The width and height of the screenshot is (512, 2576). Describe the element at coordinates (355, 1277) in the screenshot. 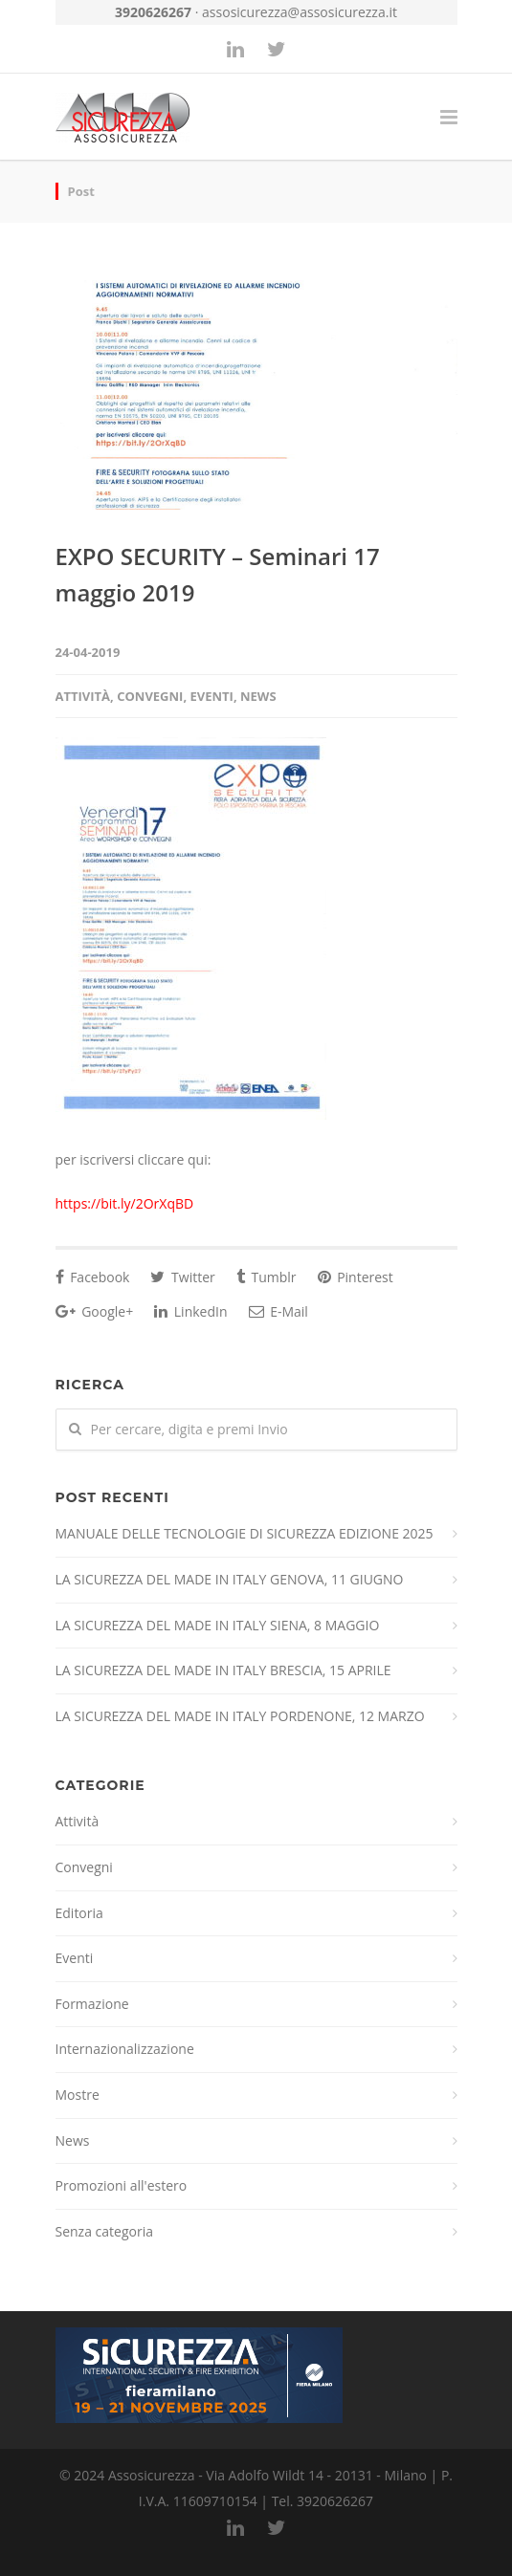

I see `Pinterest` at that location.